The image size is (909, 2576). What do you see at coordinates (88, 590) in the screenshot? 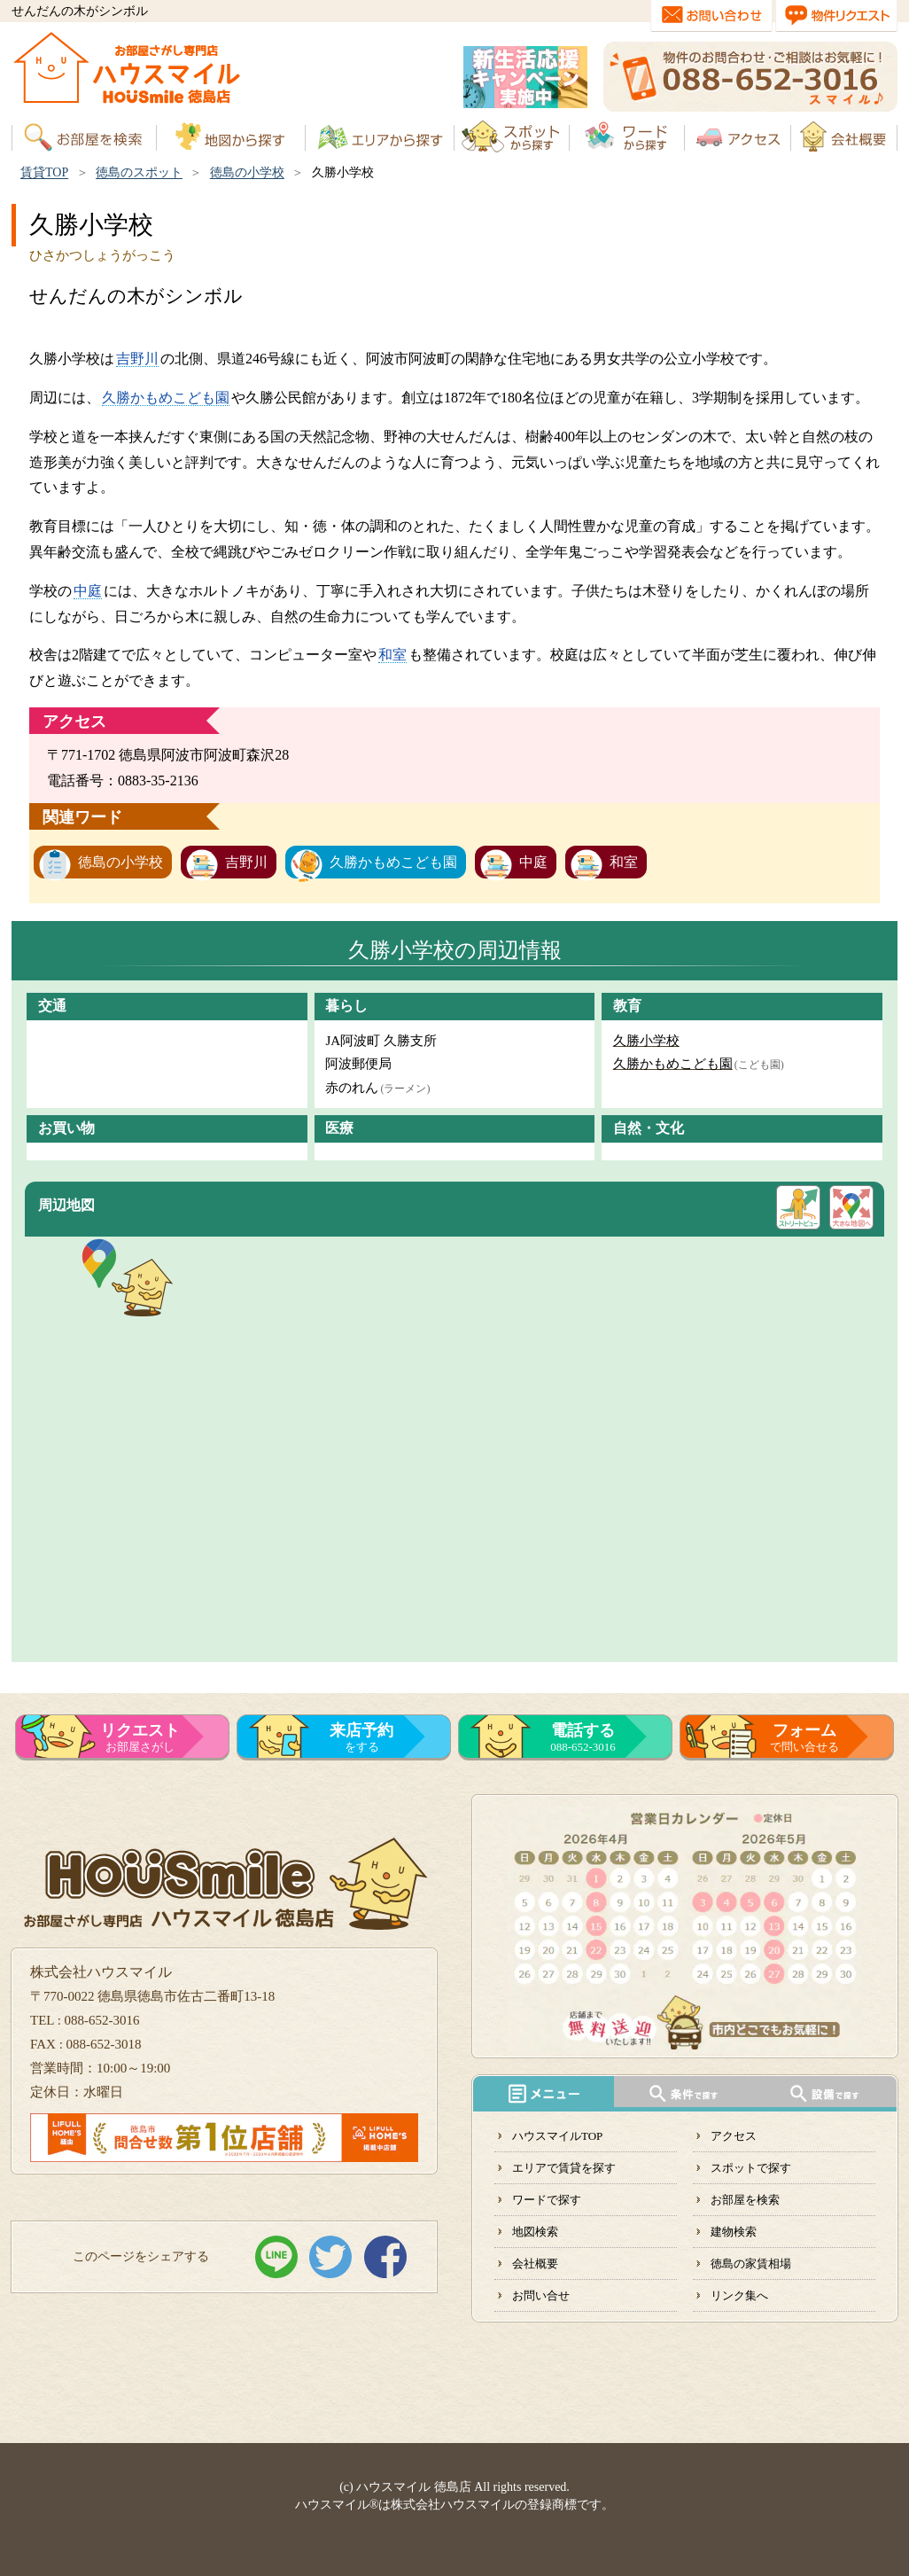
I see `中庭` at bounding box center [88, 590].